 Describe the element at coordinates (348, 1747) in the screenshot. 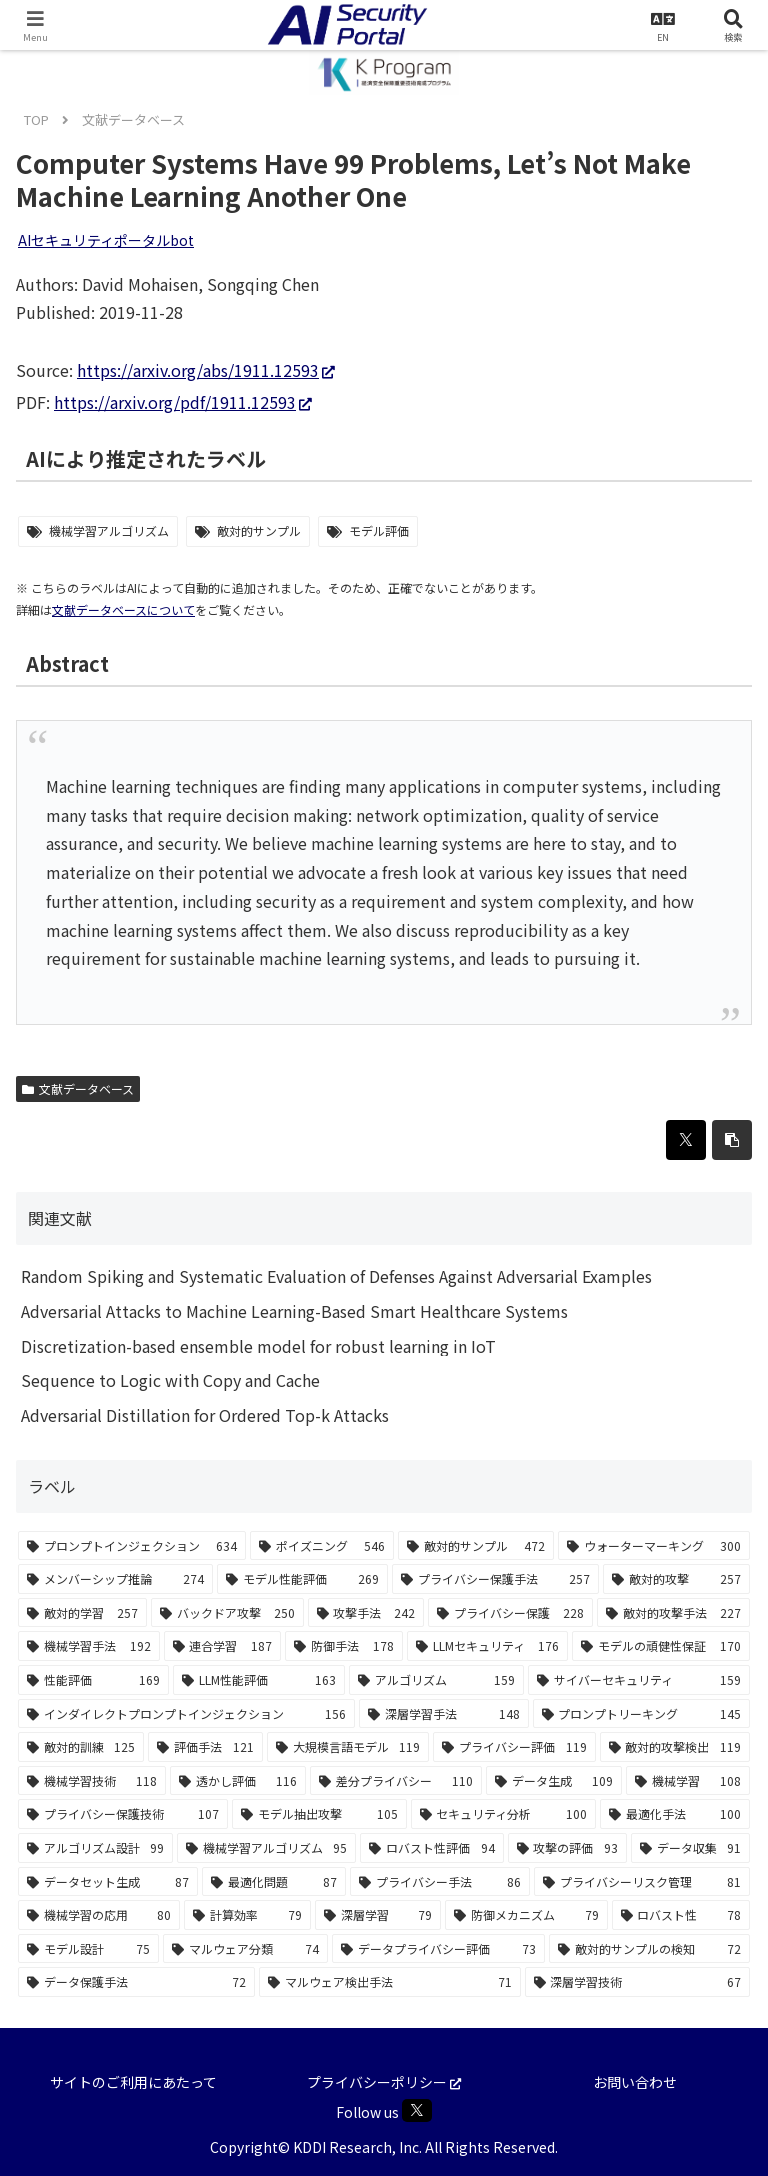

I see `[大規模言語モデル (119個の項目)]` at that location.